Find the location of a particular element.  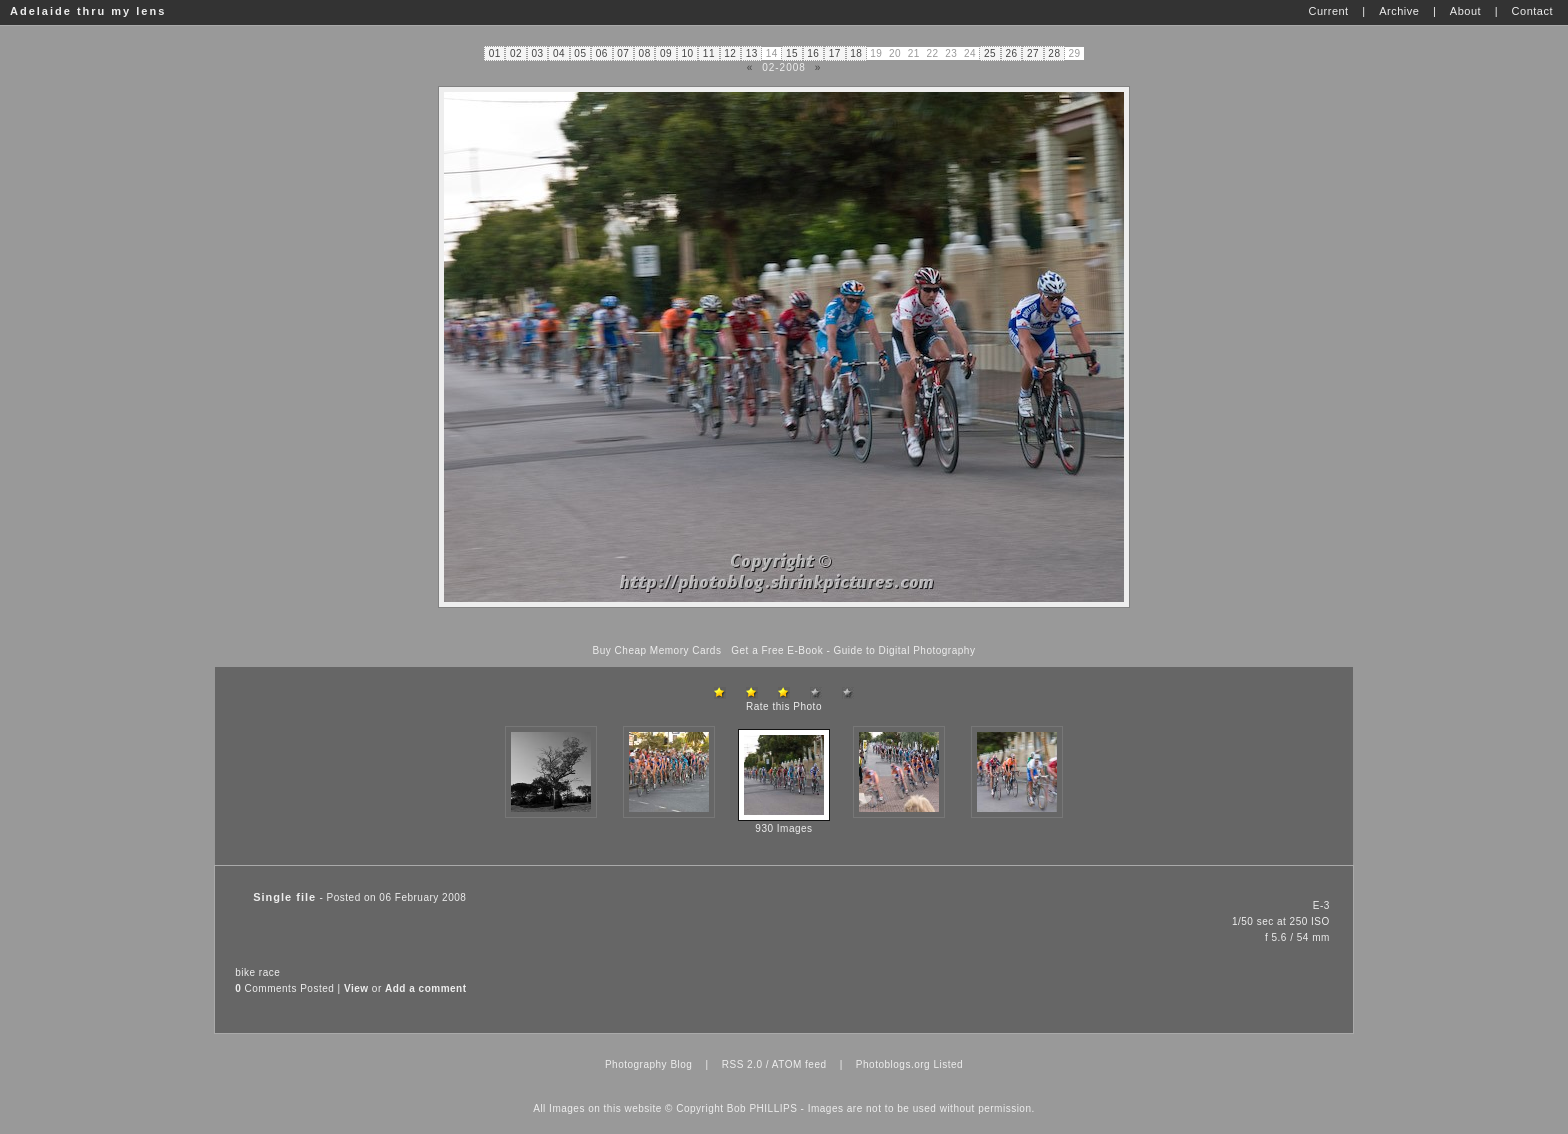

Adelaide thru my lens is located at coordinates (88, 11).